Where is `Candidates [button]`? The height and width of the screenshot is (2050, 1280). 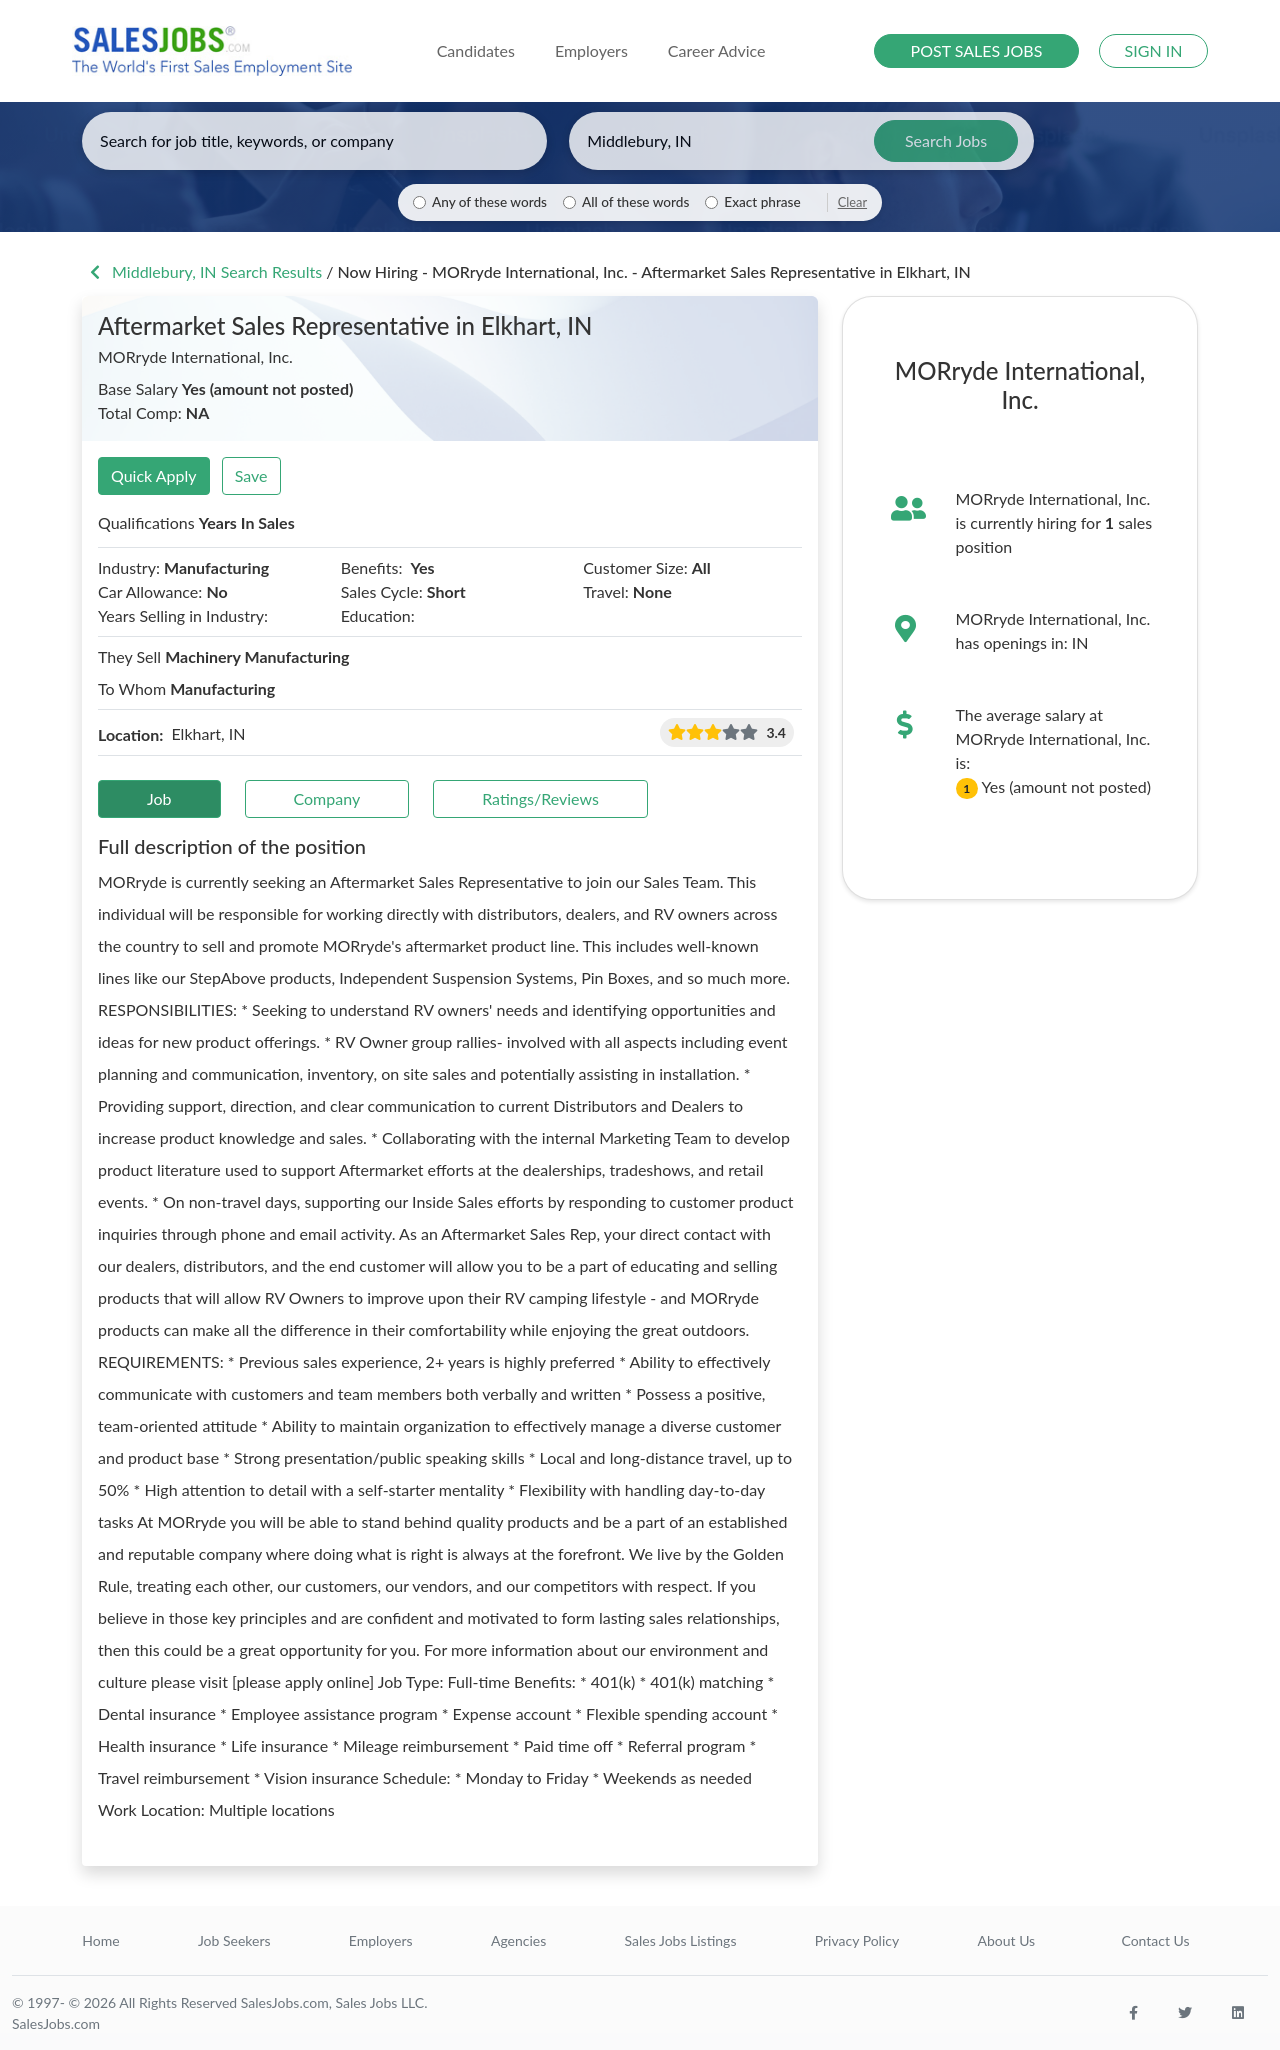 Candidates [button] is located at coordinates (476, 50).